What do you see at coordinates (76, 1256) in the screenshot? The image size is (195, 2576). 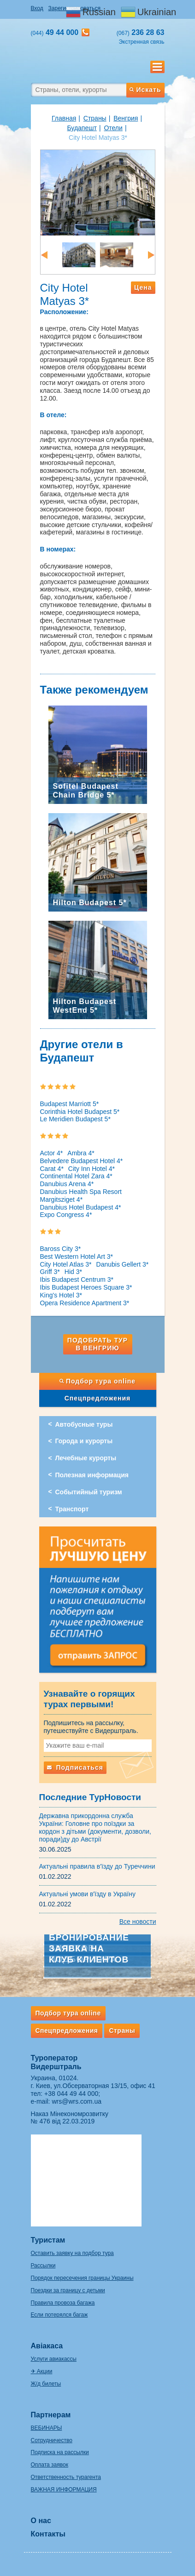 I see `Best Western Hotel Art 3*` at bounding box center [76, 1256].